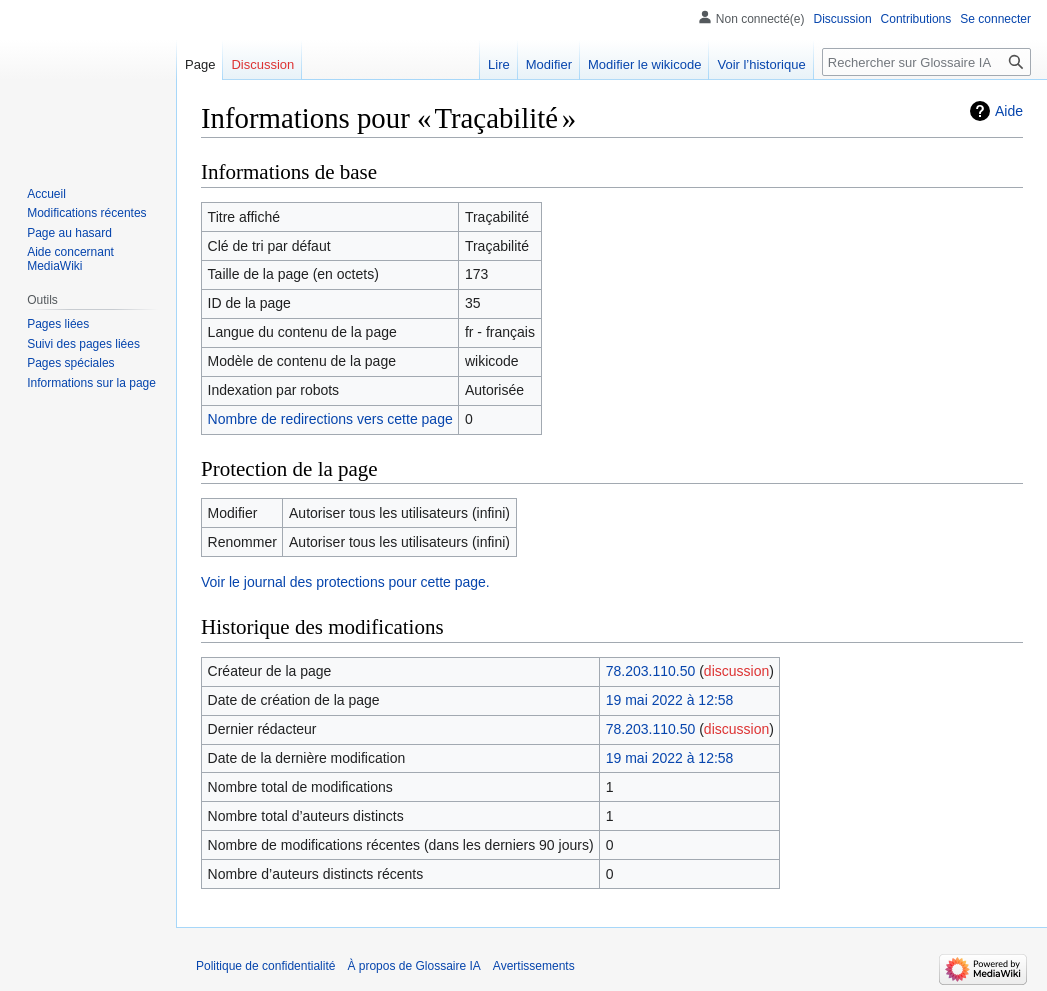  Describe the element at coordinates (86, 213) in the screenshot. I see `Modifications récentes` at that location.